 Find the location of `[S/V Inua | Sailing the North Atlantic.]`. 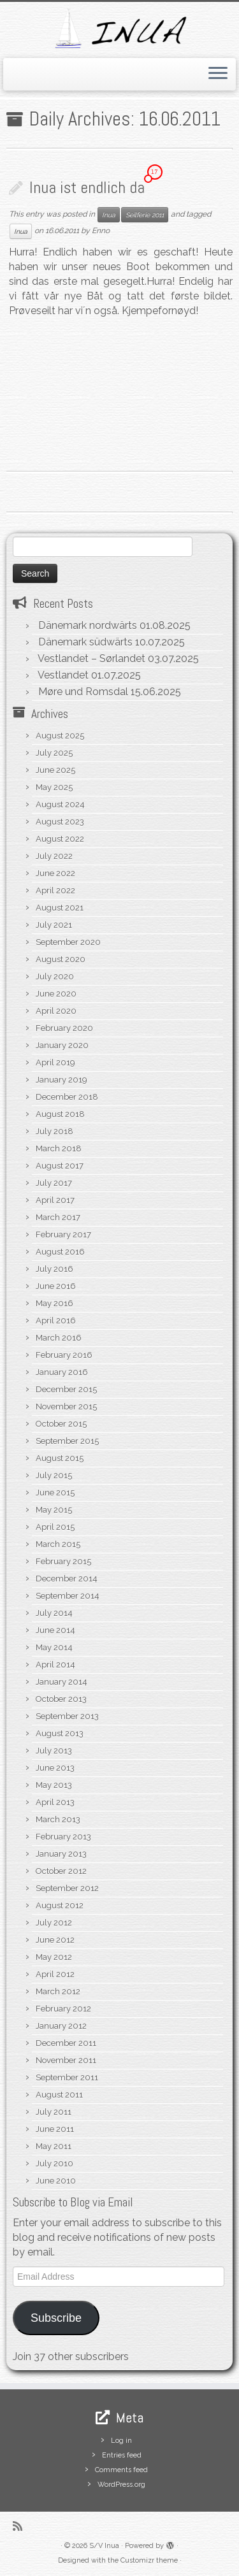

[S/V Inua | Sailing the North Atlantic.] is located at coordinates (119, 28).